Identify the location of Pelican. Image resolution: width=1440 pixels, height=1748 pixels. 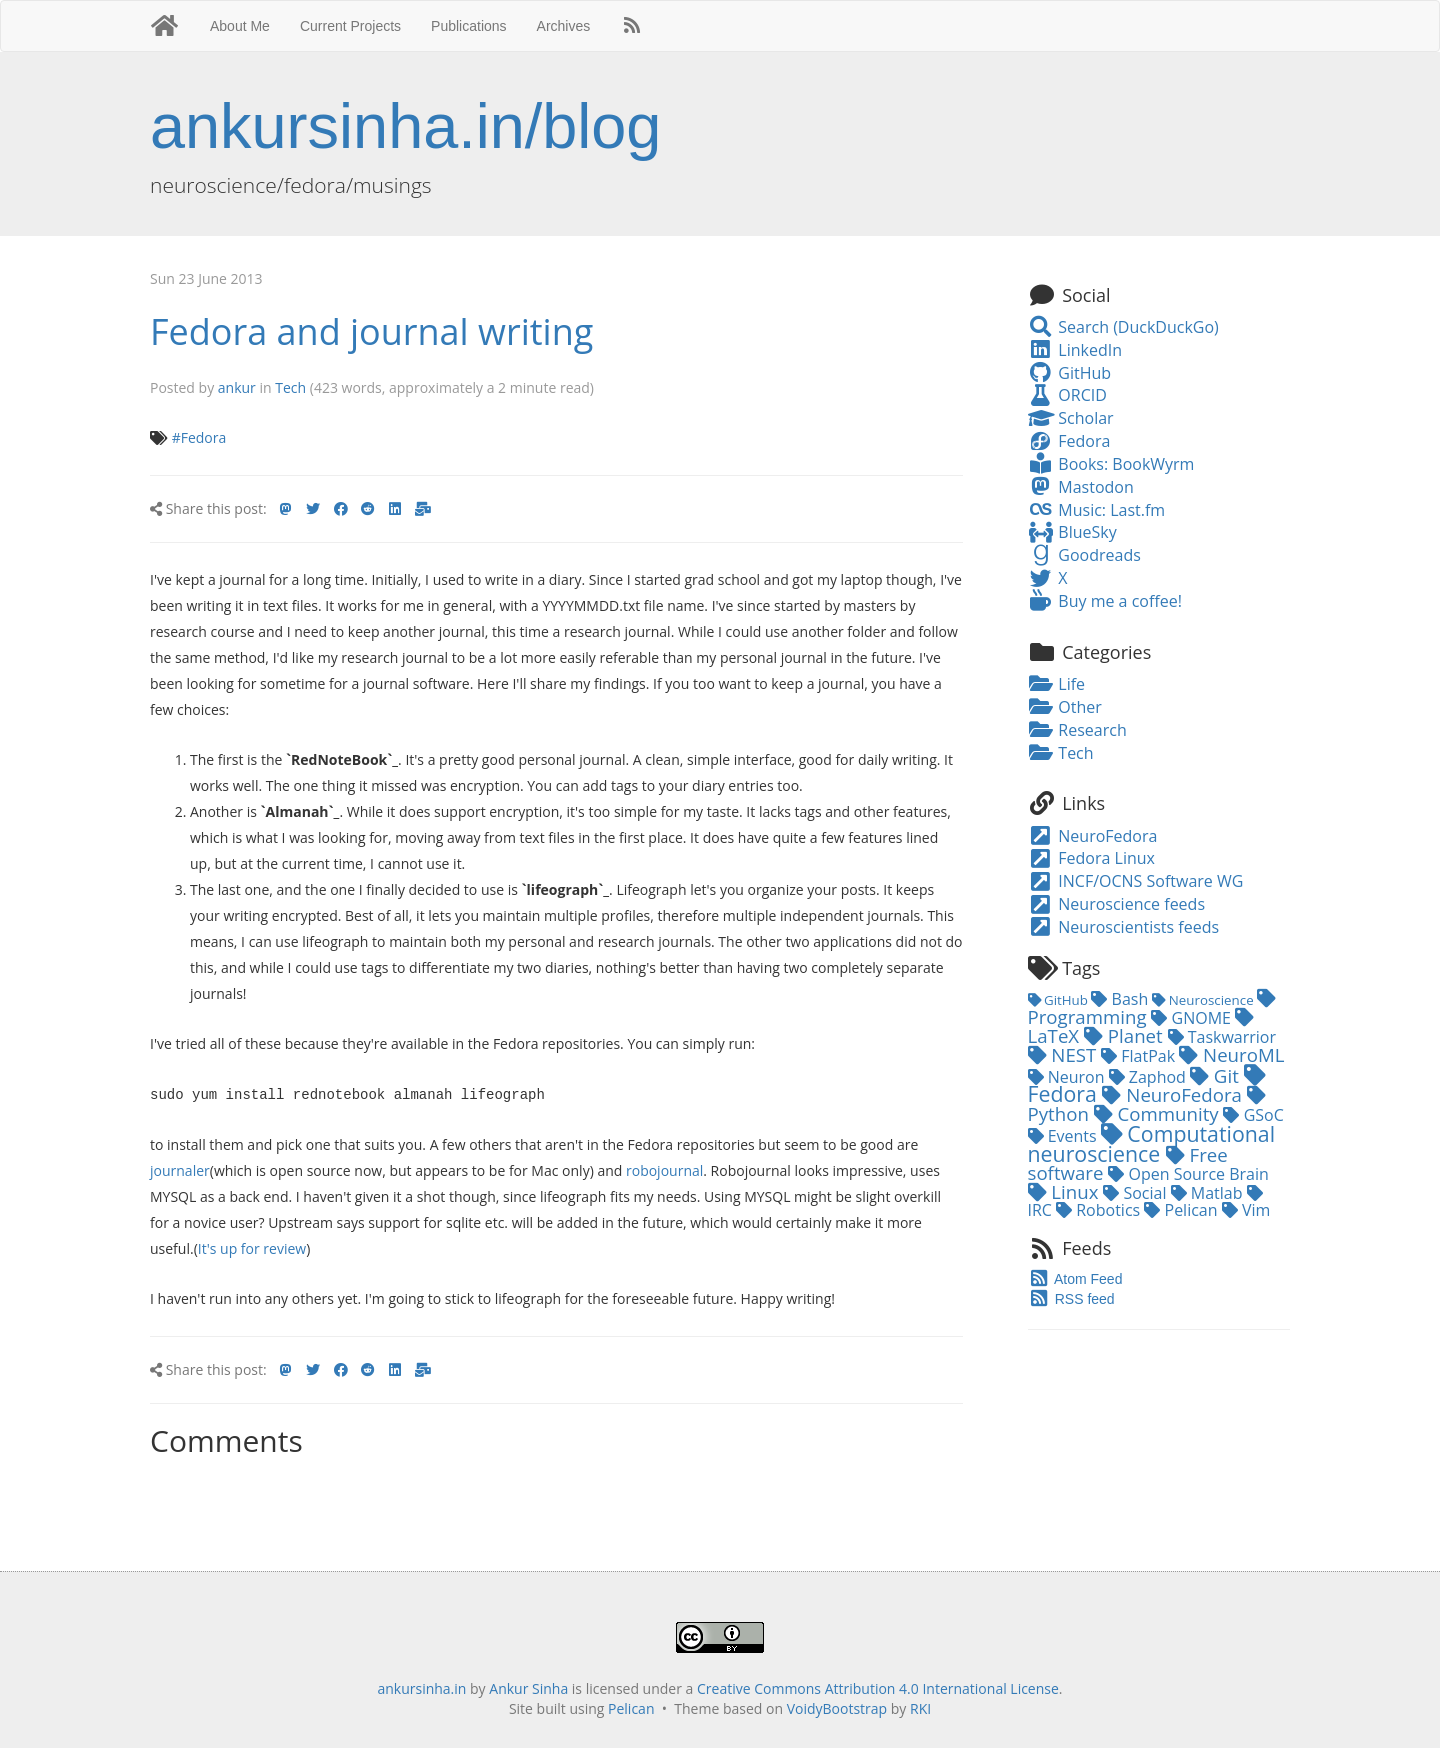
(1182, 1210).